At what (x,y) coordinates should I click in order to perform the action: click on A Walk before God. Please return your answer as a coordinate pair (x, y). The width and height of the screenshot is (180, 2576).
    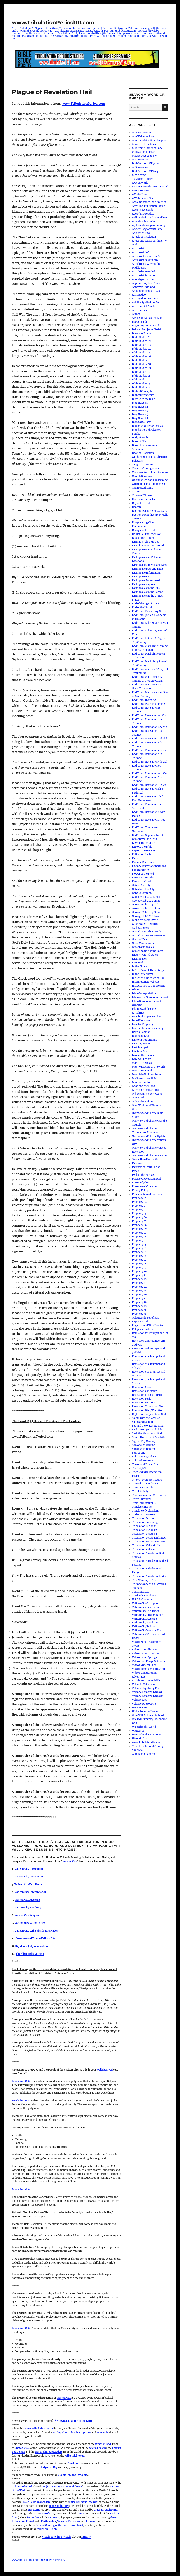
    Looking at the image, I should click on (143, 198).